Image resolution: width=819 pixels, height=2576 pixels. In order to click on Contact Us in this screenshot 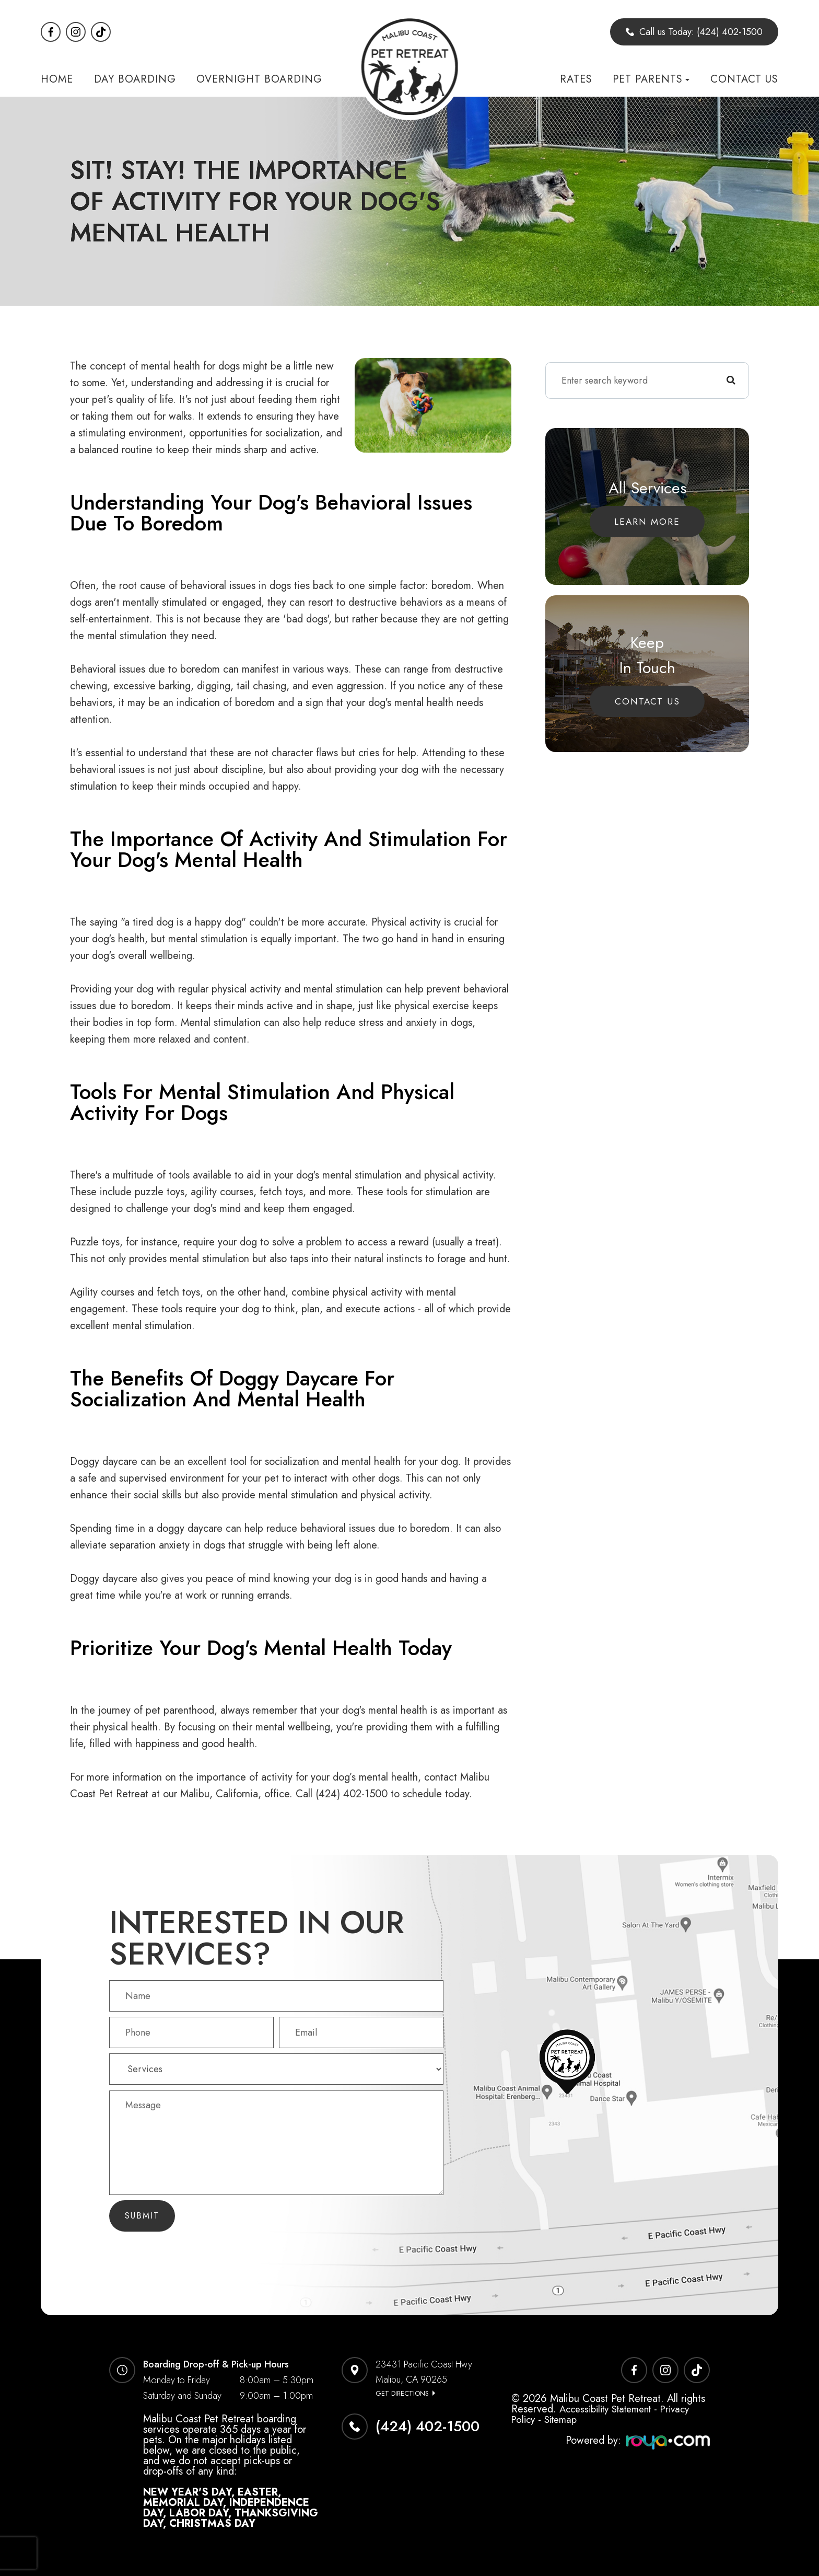, I will do `click(744, 79)`.